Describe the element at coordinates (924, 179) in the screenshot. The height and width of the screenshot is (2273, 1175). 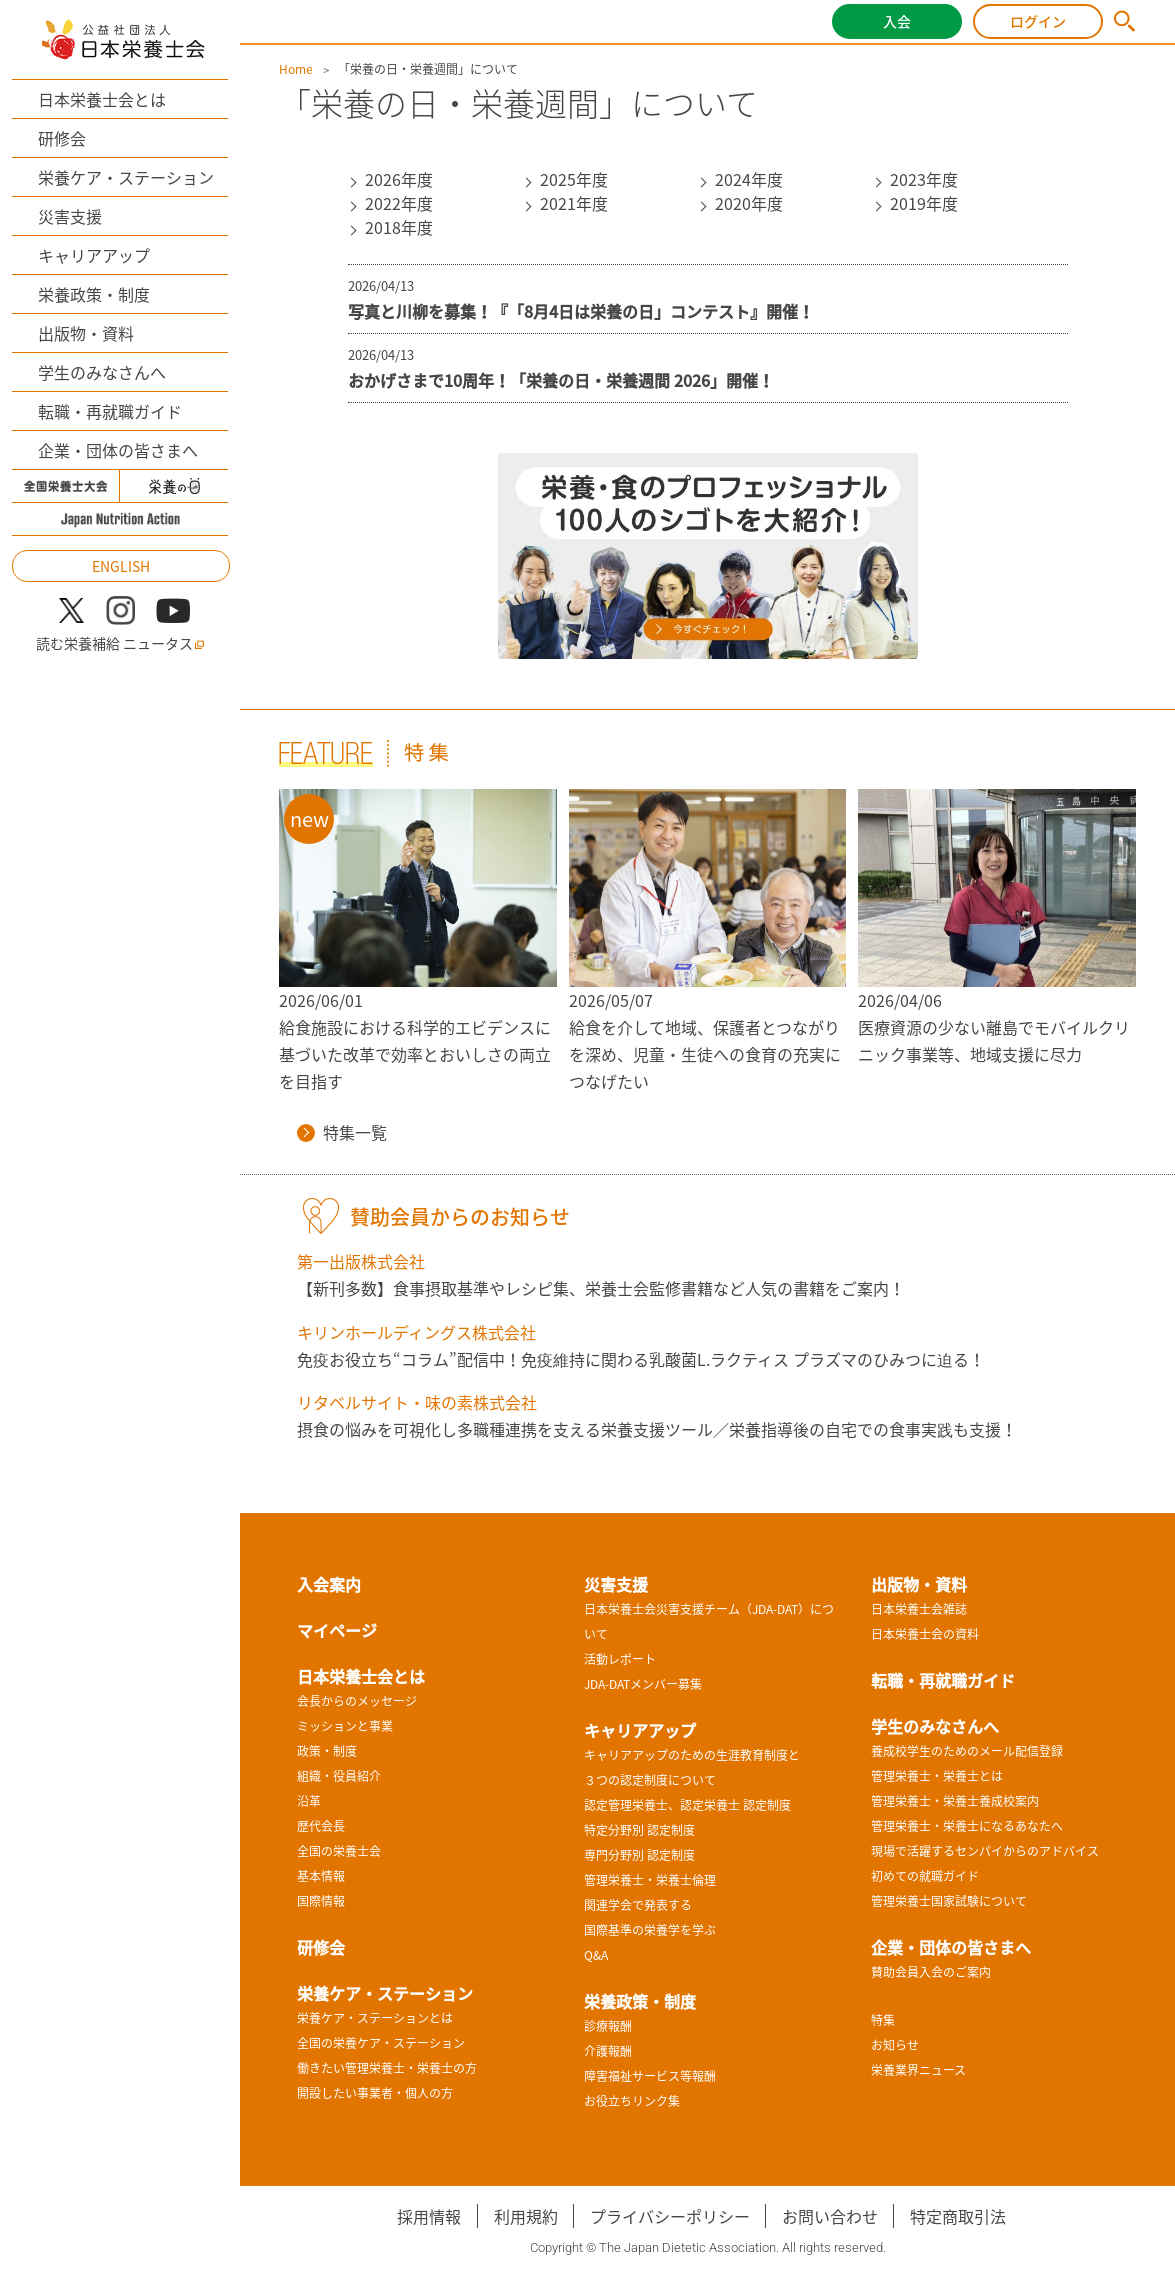
I see `2023年度` at that location.